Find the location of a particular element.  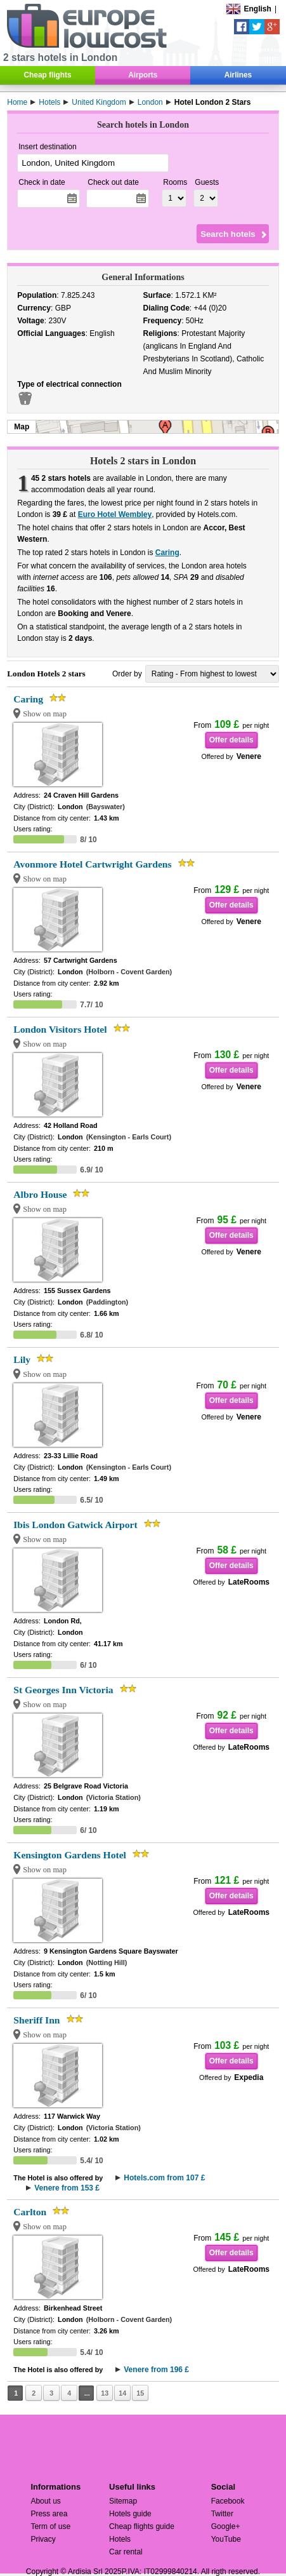

Hotels guide is located at coordinates (130, 2513).